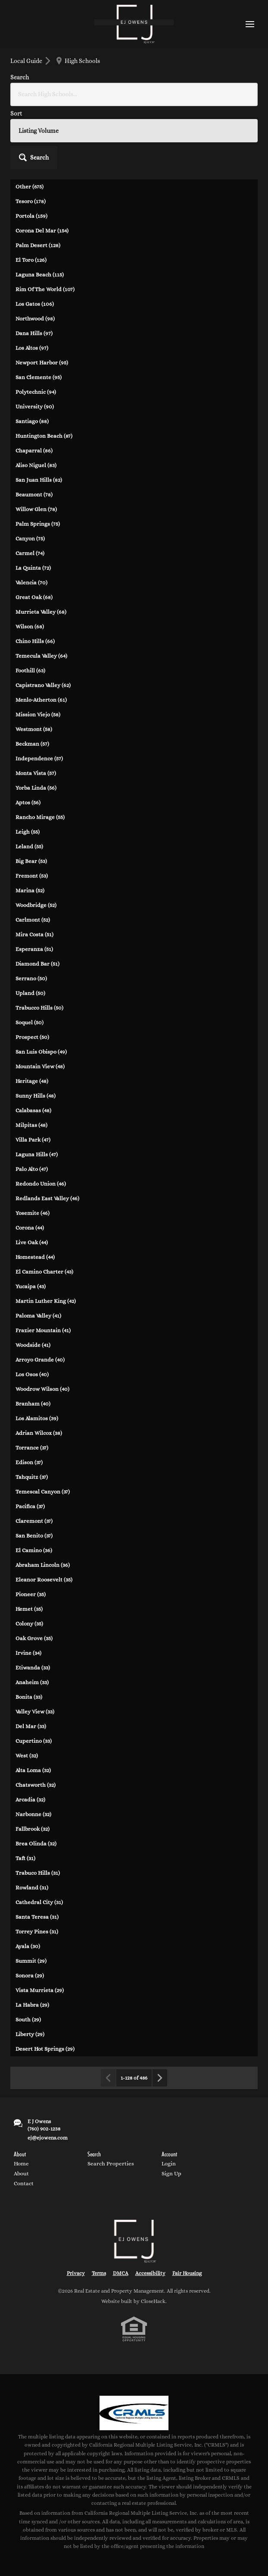  What do you see at coordinates (37, 963) in the screenshot?
I see `Diamond Bar (51)` at bounding box center [37, 963].